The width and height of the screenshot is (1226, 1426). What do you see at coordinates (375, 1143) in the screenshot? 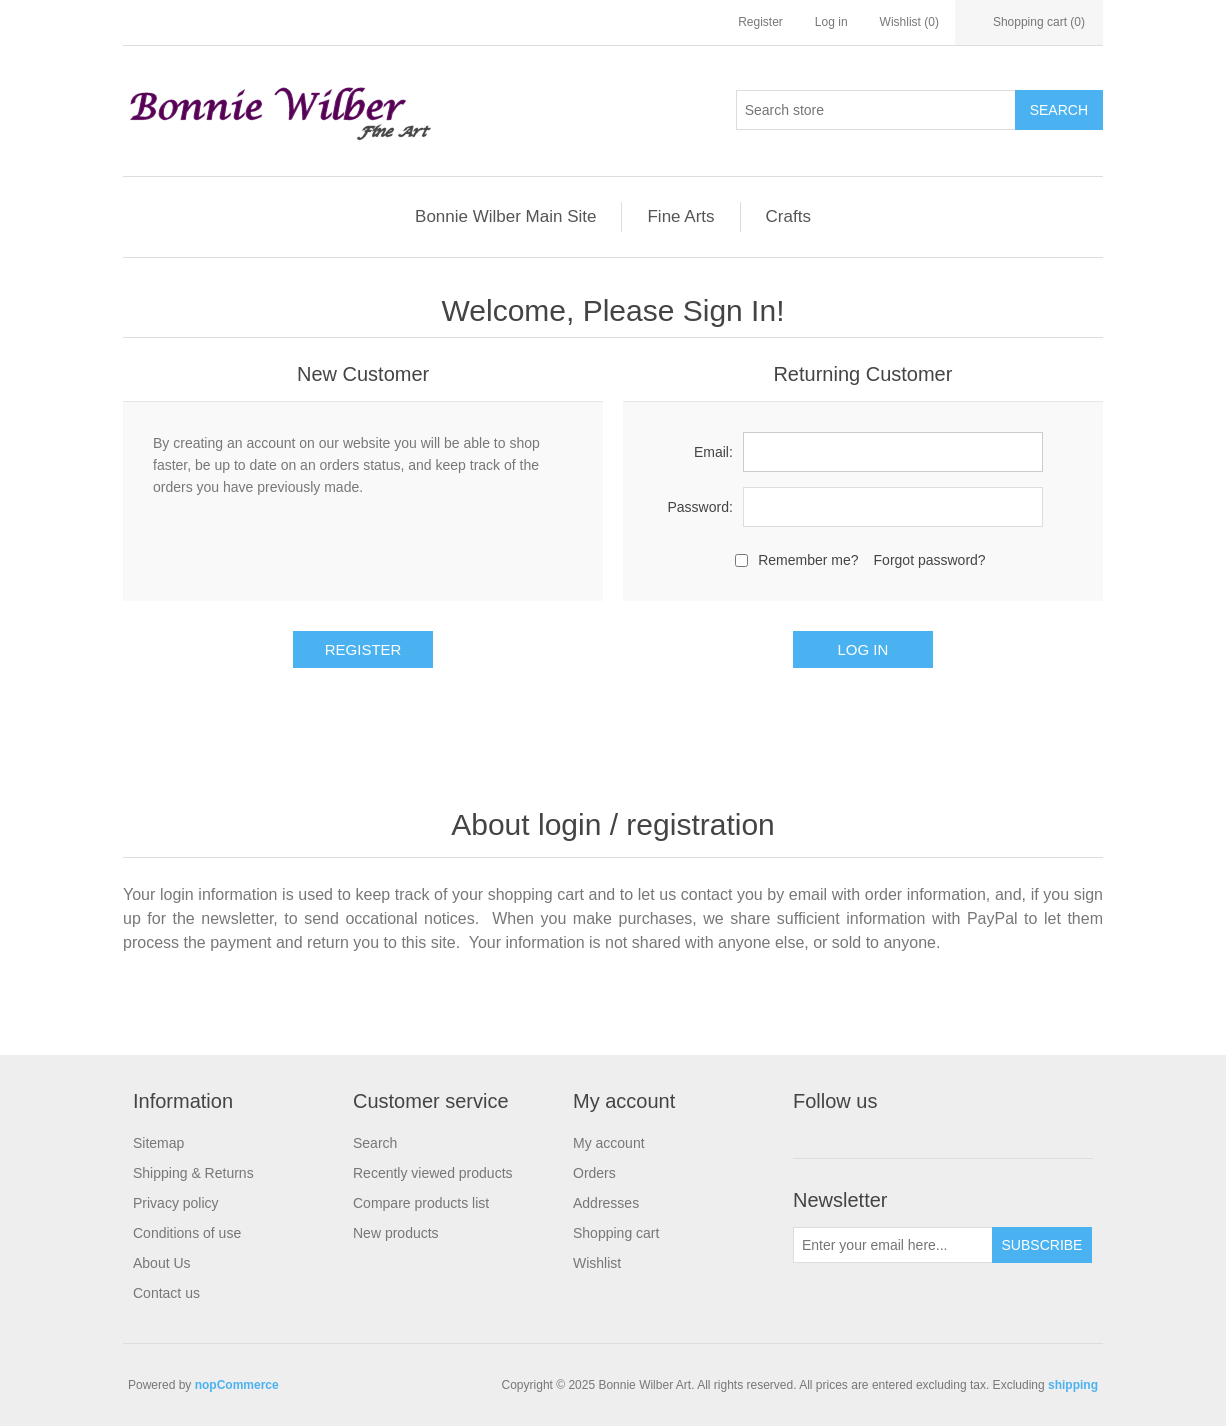
I see `Search` at bounding box center [375, 1143].